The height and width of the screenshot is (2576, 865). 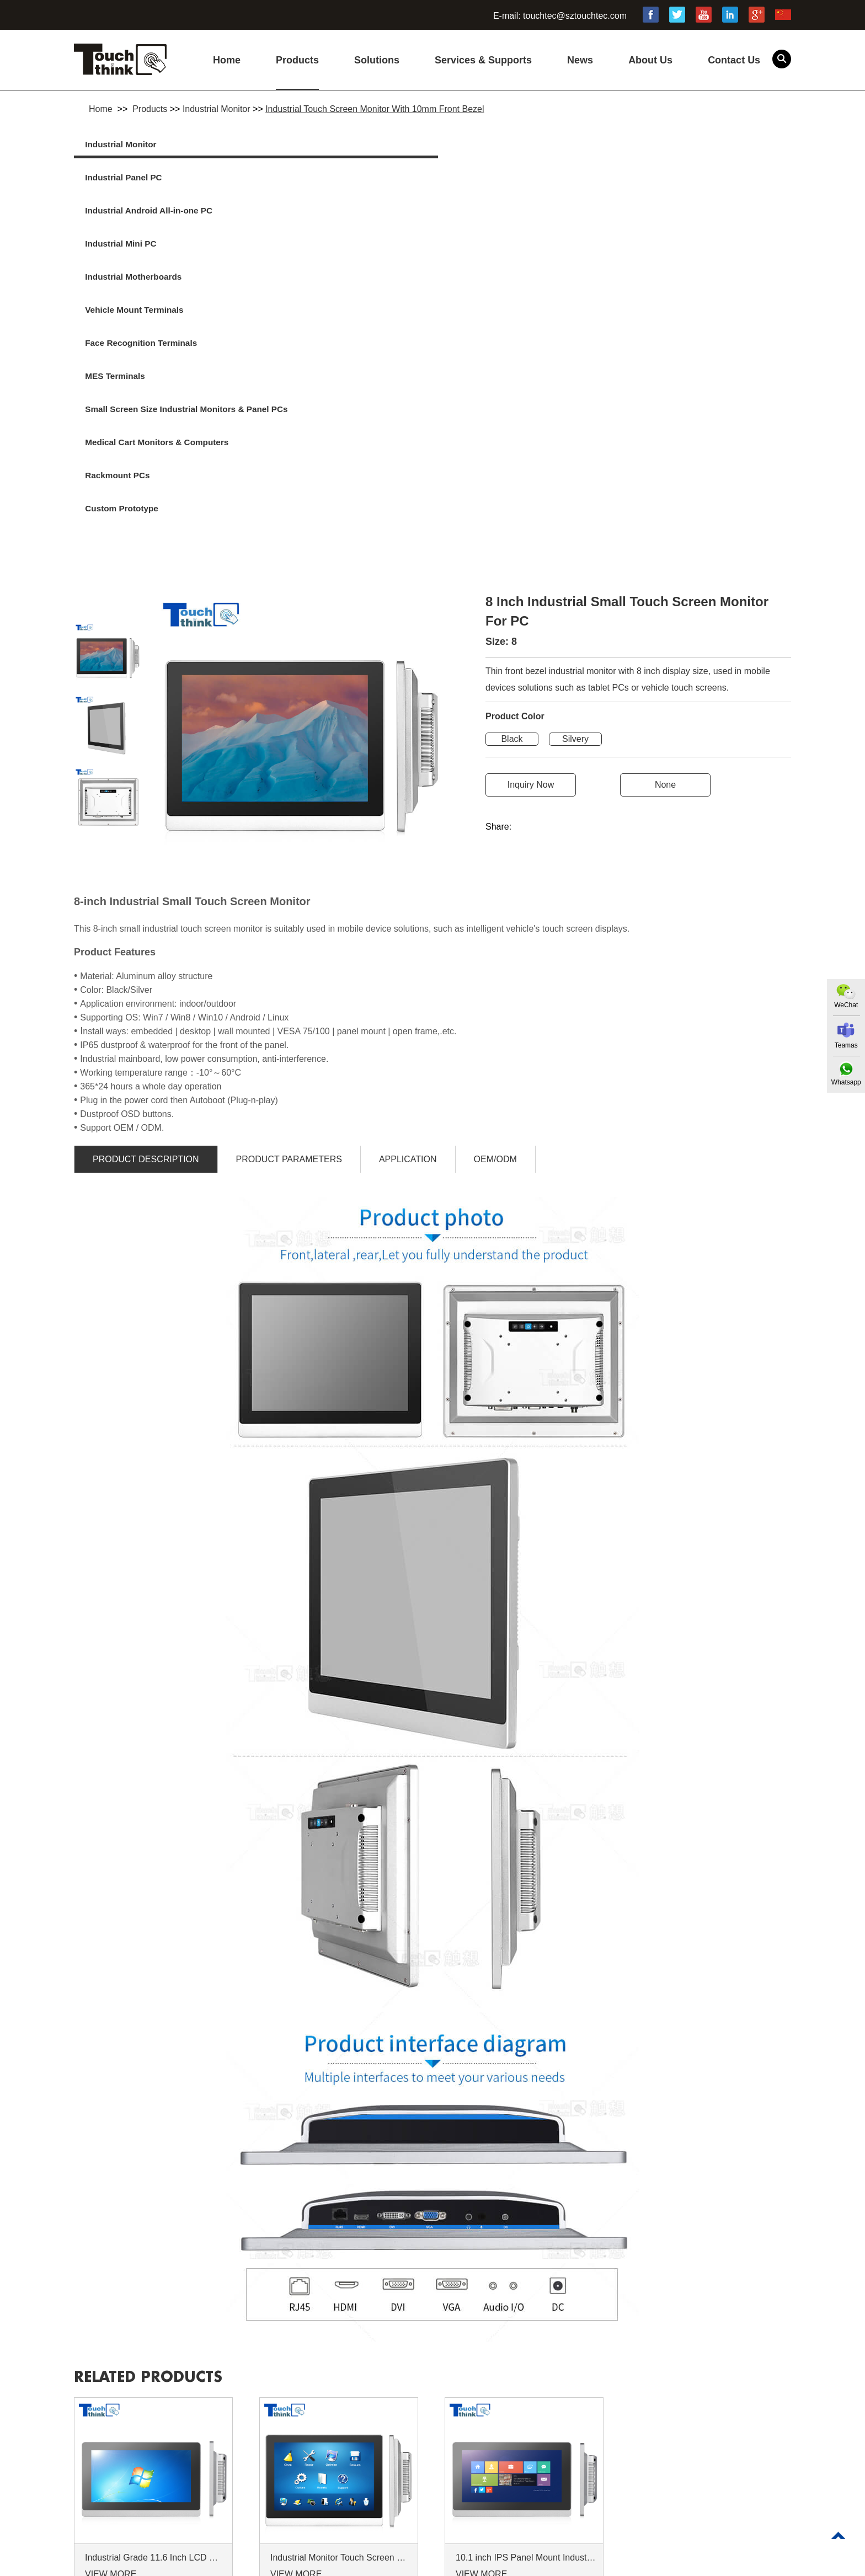 I want to click on Industrial Android All-in-one PC, so click(x=514, y=144).